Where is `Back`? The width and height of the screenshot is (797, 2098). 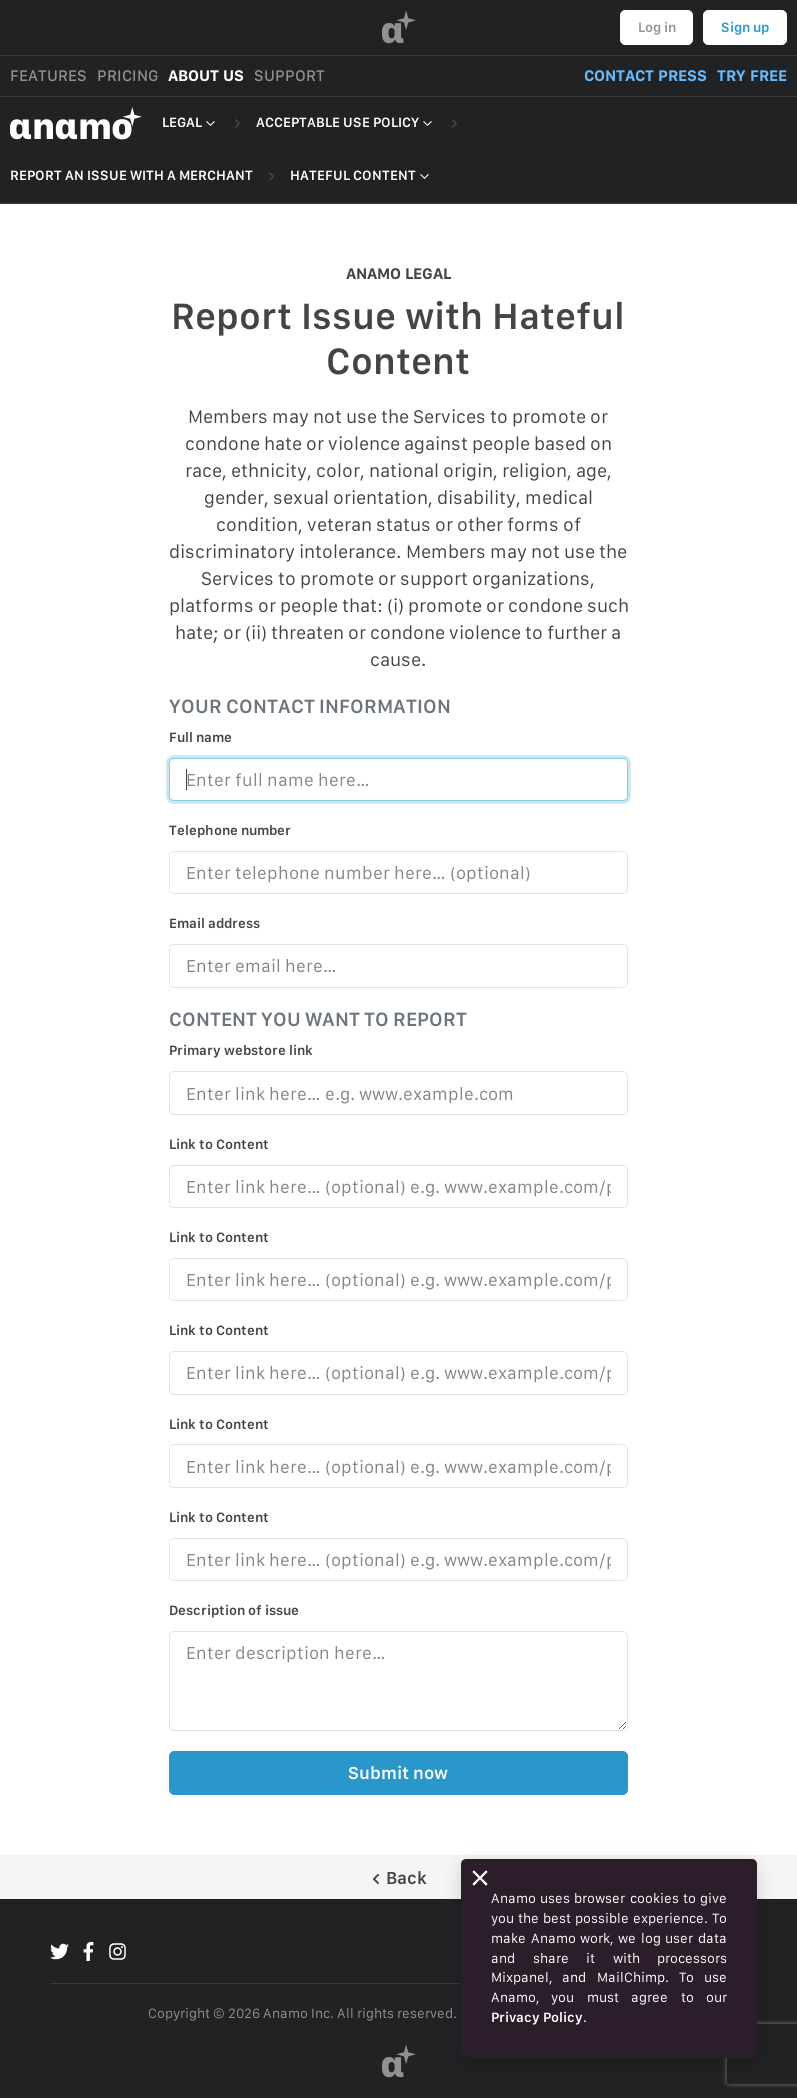
Back is located at coordinates (398, 1877).